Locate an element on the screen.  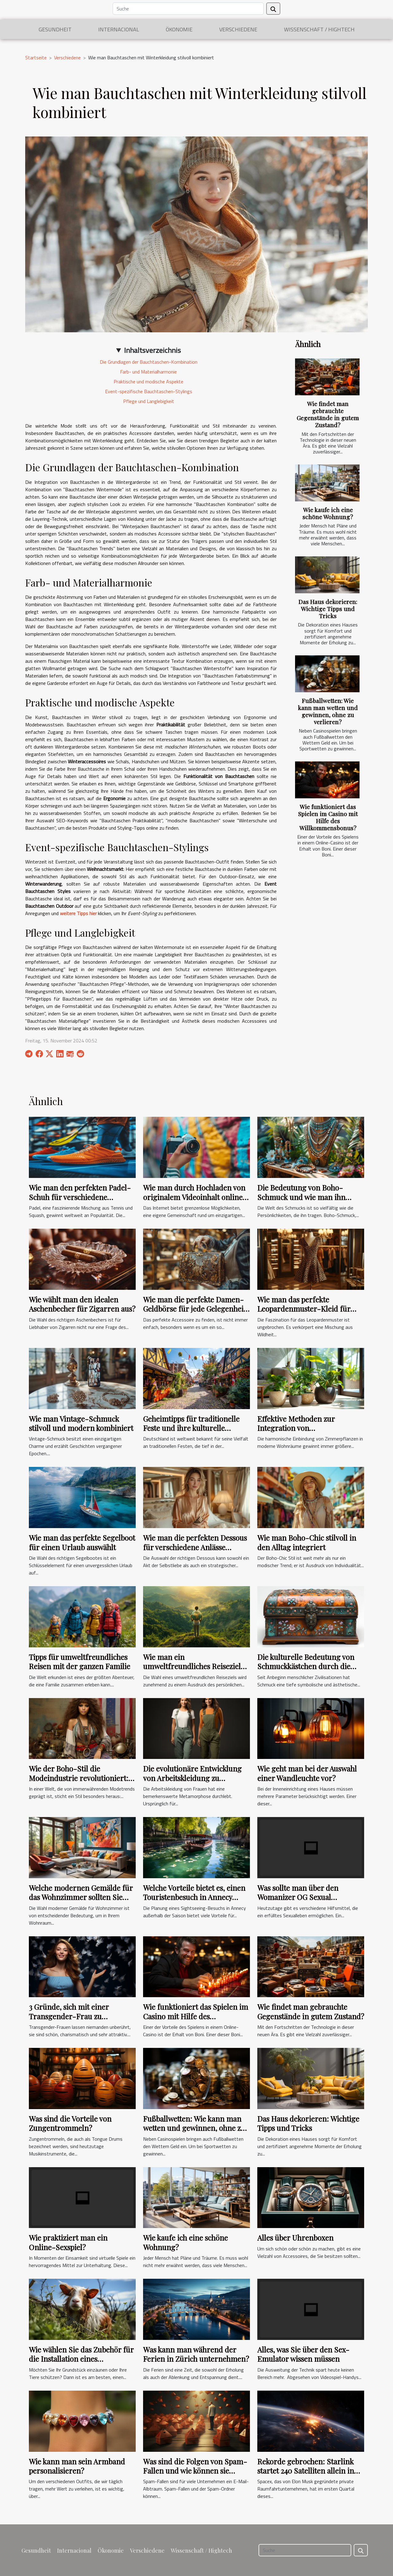
Wie man das perfekte Segelboot für einen Urlaub auswählt is located at coordinates (82, 1542).